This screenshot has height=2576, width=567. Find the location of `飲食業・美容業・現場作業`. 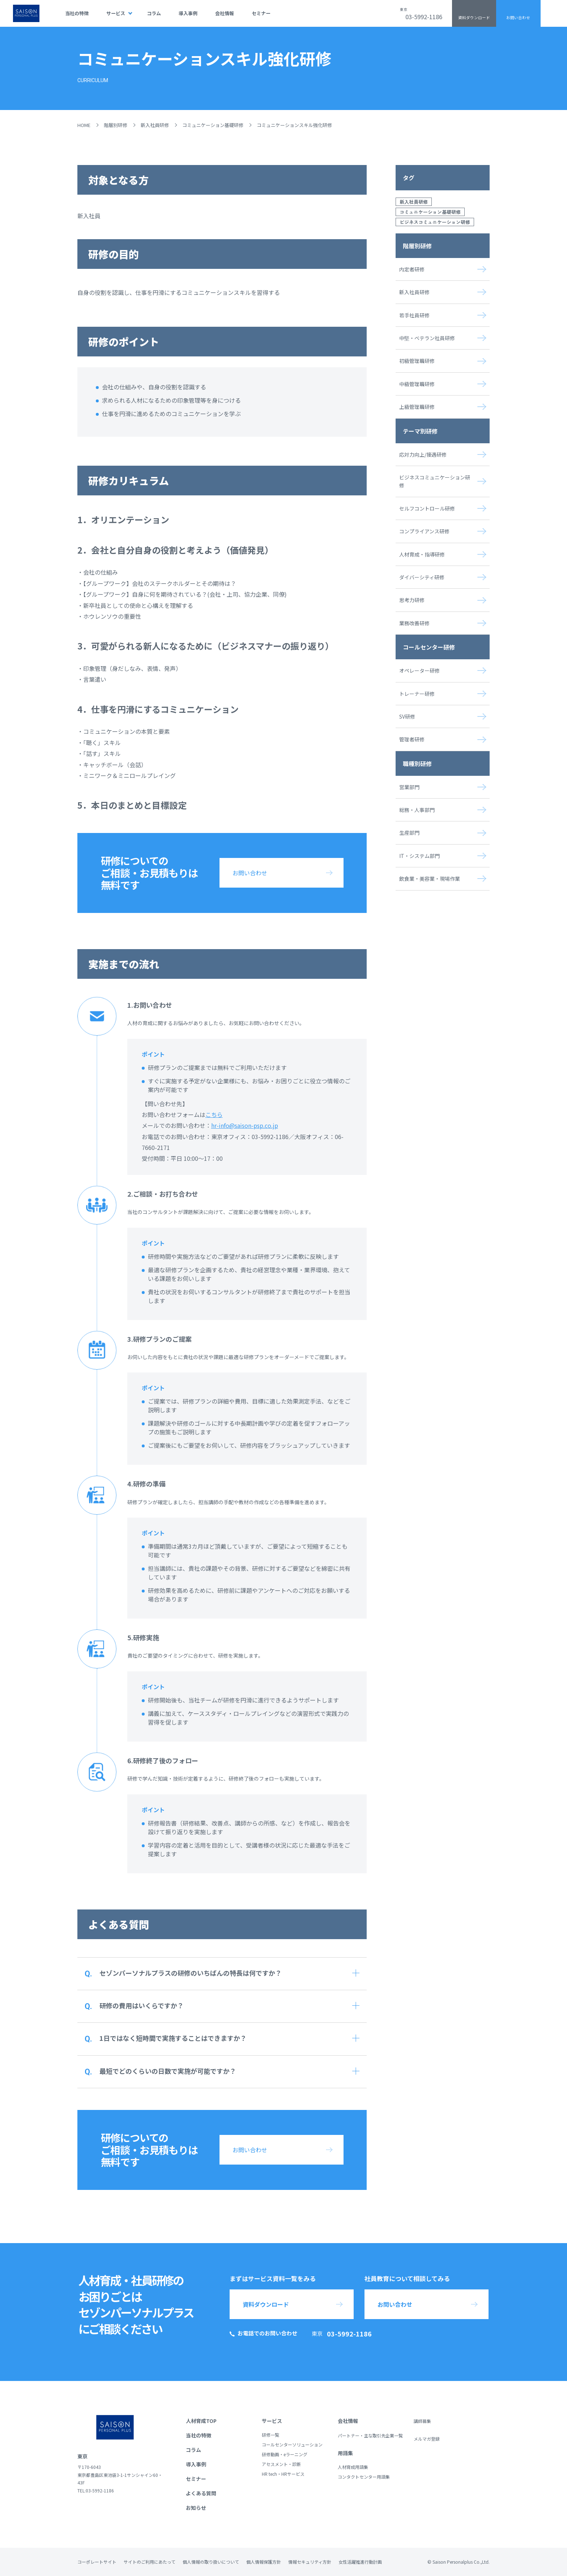

飲食業・美容業・現場作業 is located at coordinates (429, 878).